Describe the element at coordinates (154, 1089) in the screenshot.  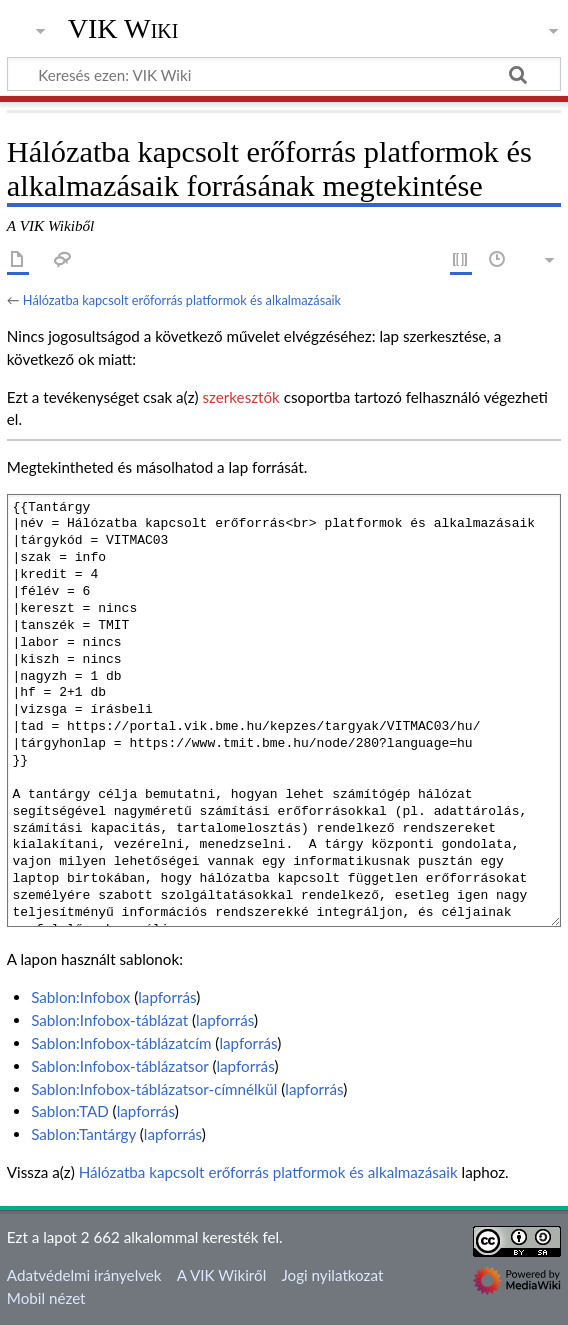
I see `Sablon:Infobox-táblázatsor-címnélkül` at that location.